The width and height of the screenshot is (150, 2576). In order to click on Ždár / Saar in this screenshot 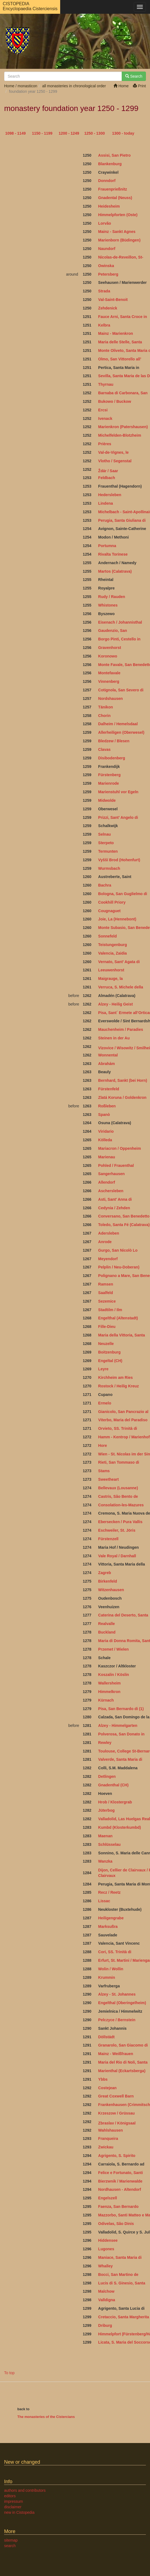, I will do `click(108, 471)`.